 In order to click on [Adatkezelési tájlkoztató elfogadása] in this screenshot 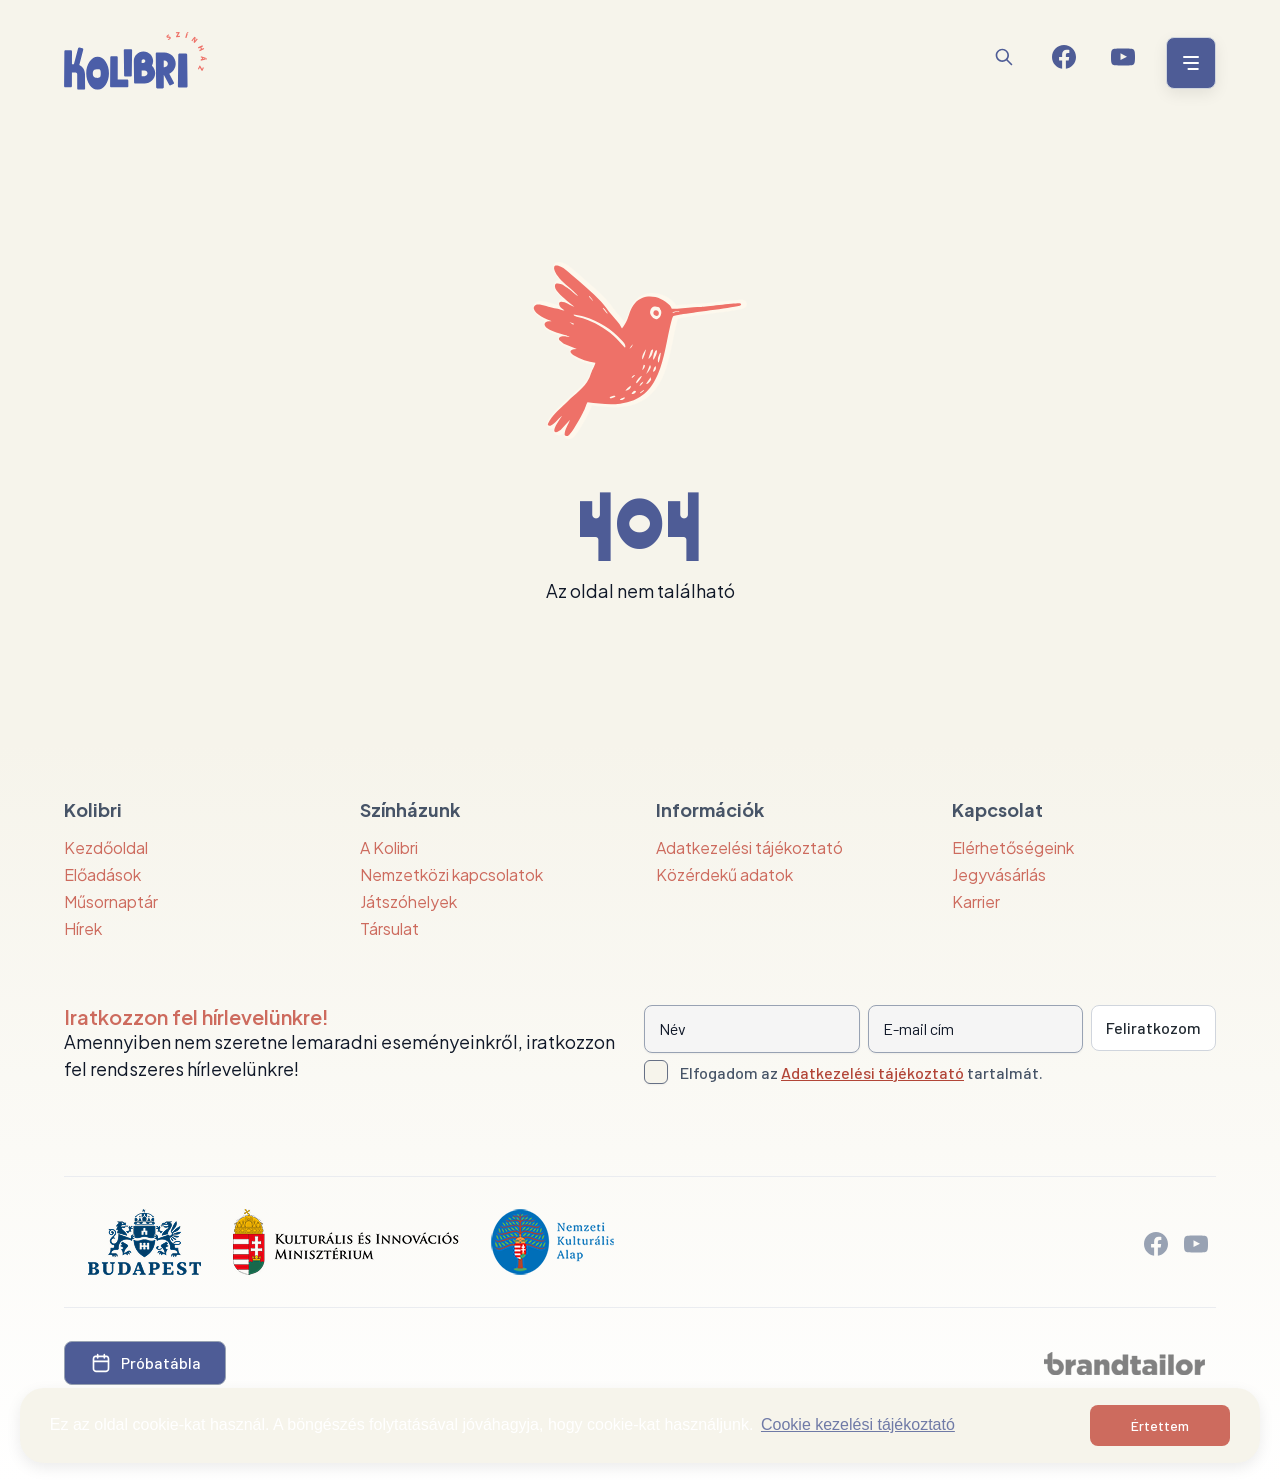, I will do `click(656, 1072)`.